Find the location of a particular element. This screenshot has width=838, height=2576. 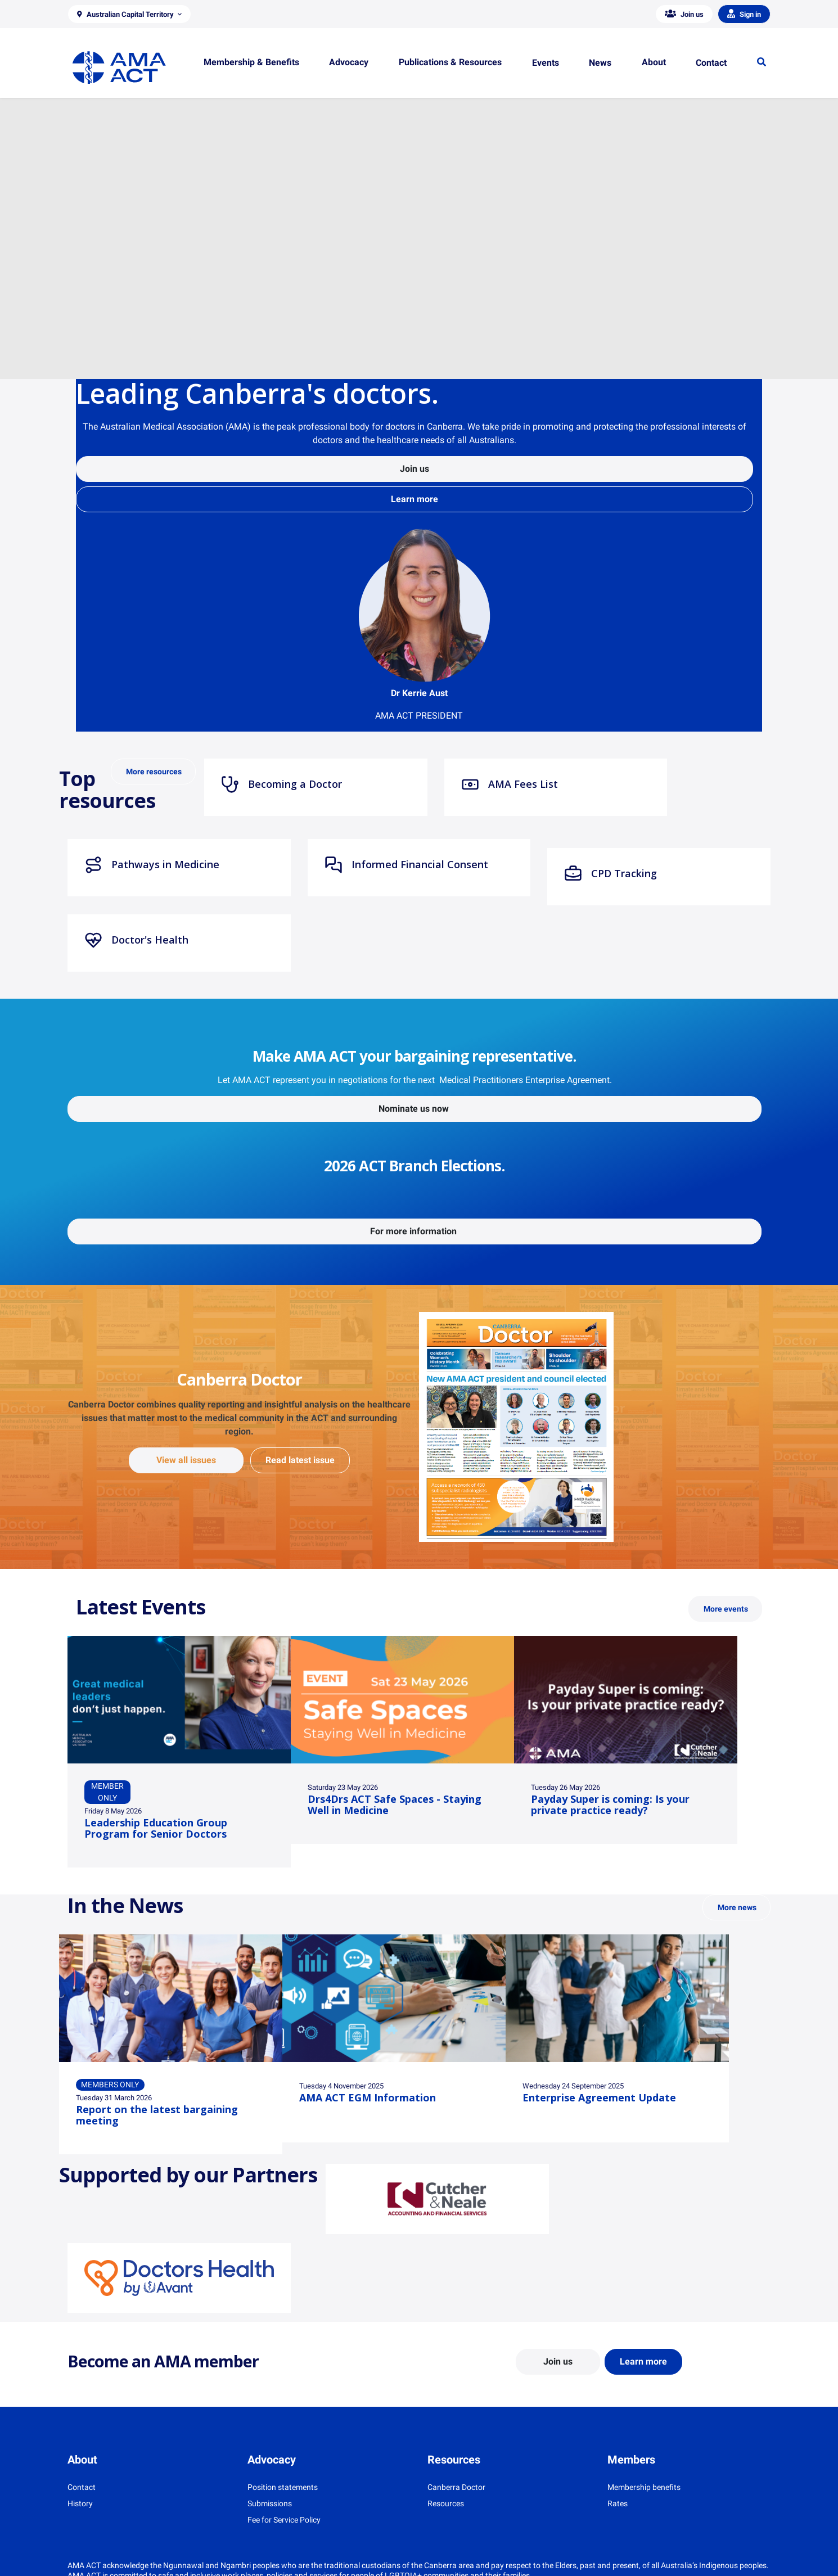

Doctor's Health is located at coordinates (136, 940).